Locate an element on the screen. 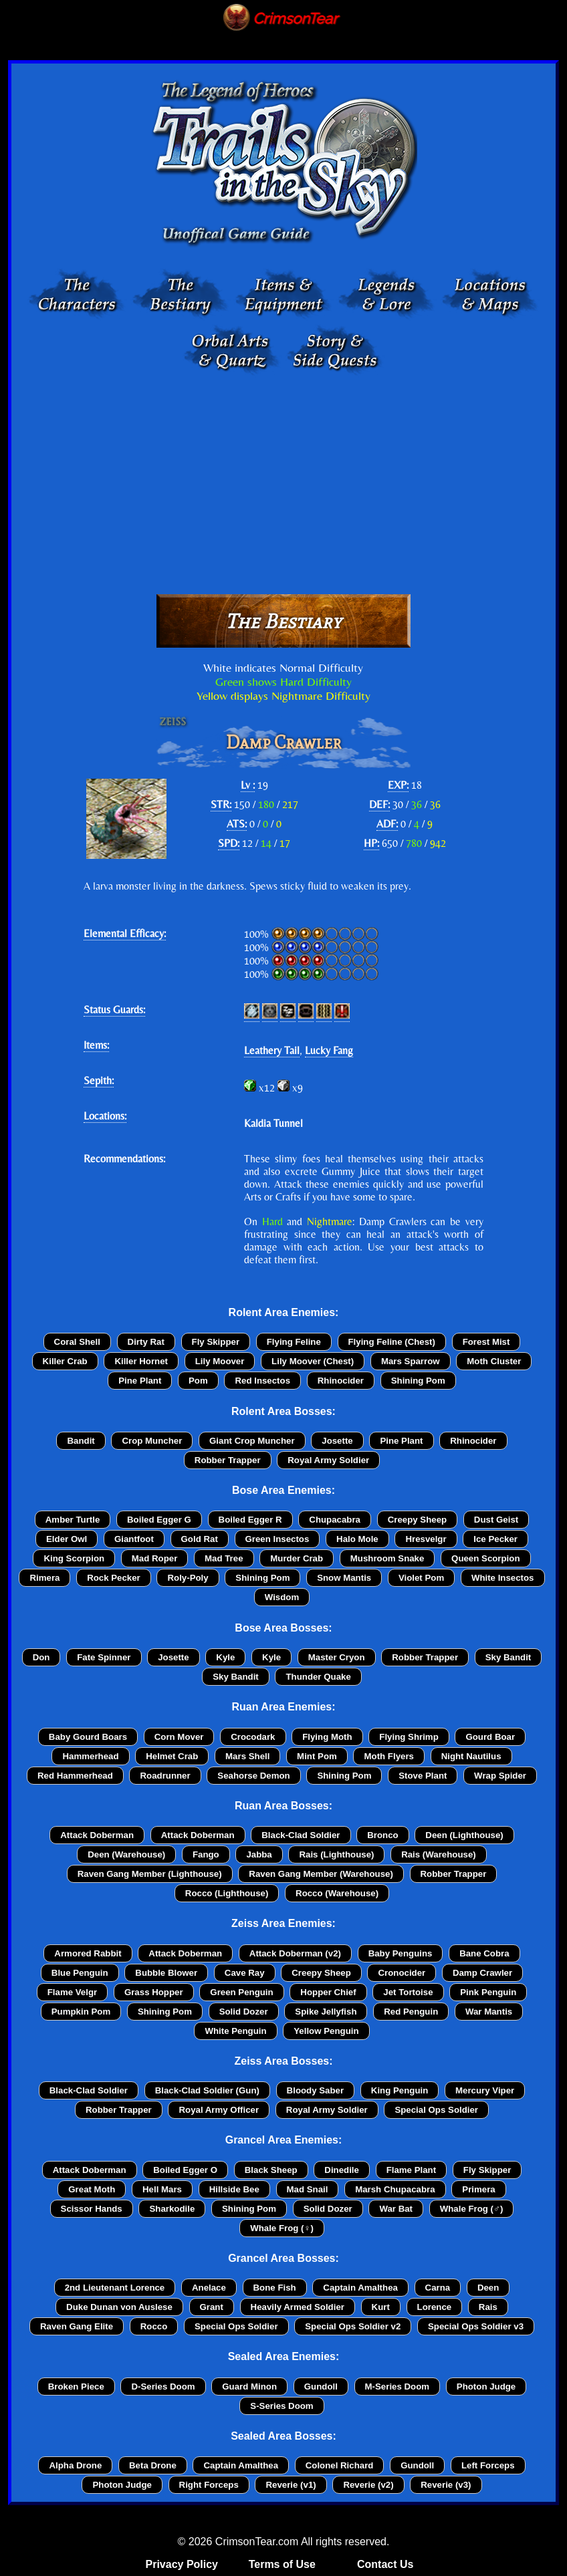 Image resolution: width=567 pixels, height=2576 pixels. Photon Judge is located at coordinates (486, 2386).